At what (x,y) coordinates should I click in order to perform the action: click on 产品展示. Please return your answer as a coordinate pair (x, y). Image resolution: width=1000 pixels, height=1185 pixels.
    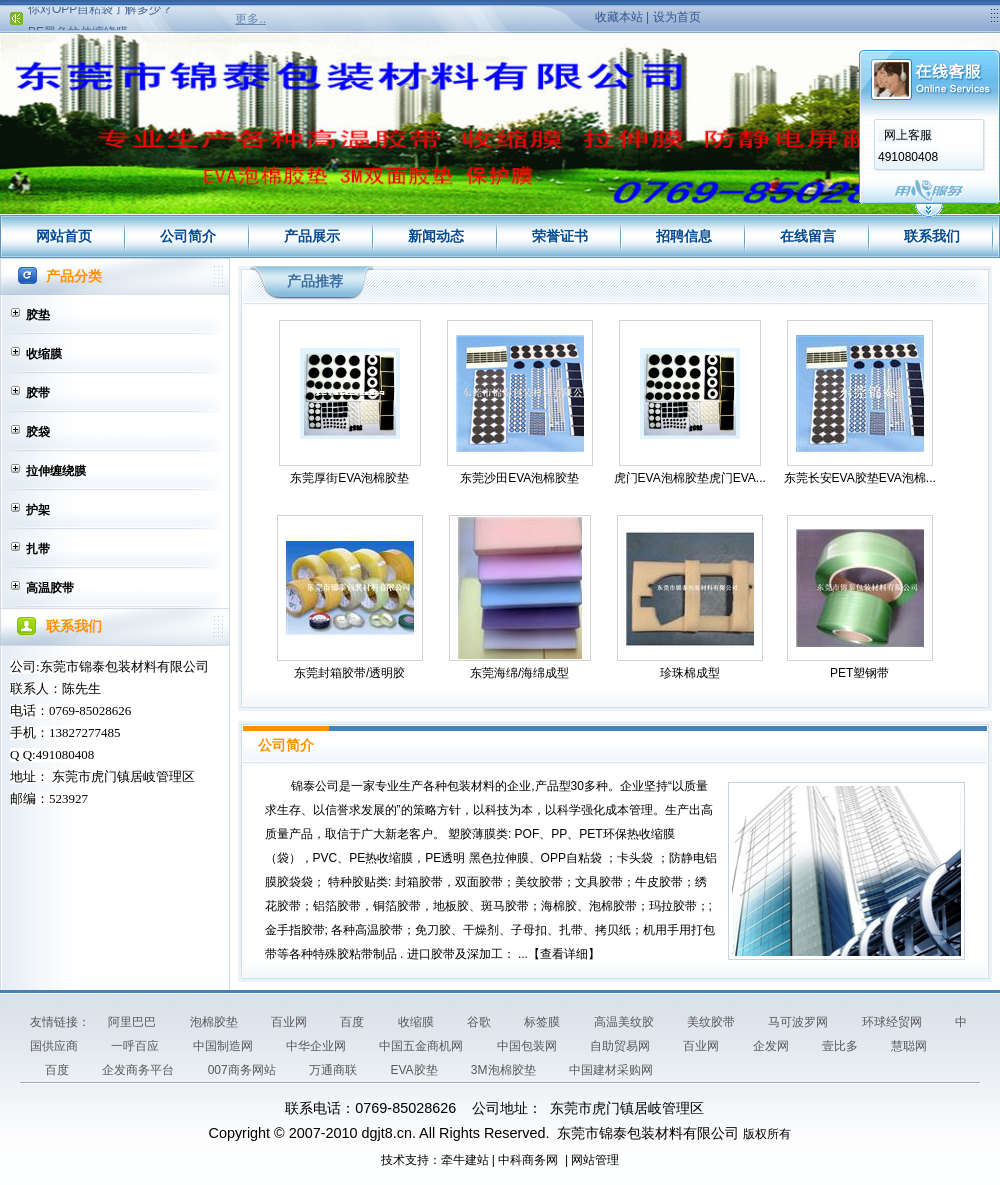
    Looking at the image, I should click on (312, 236).